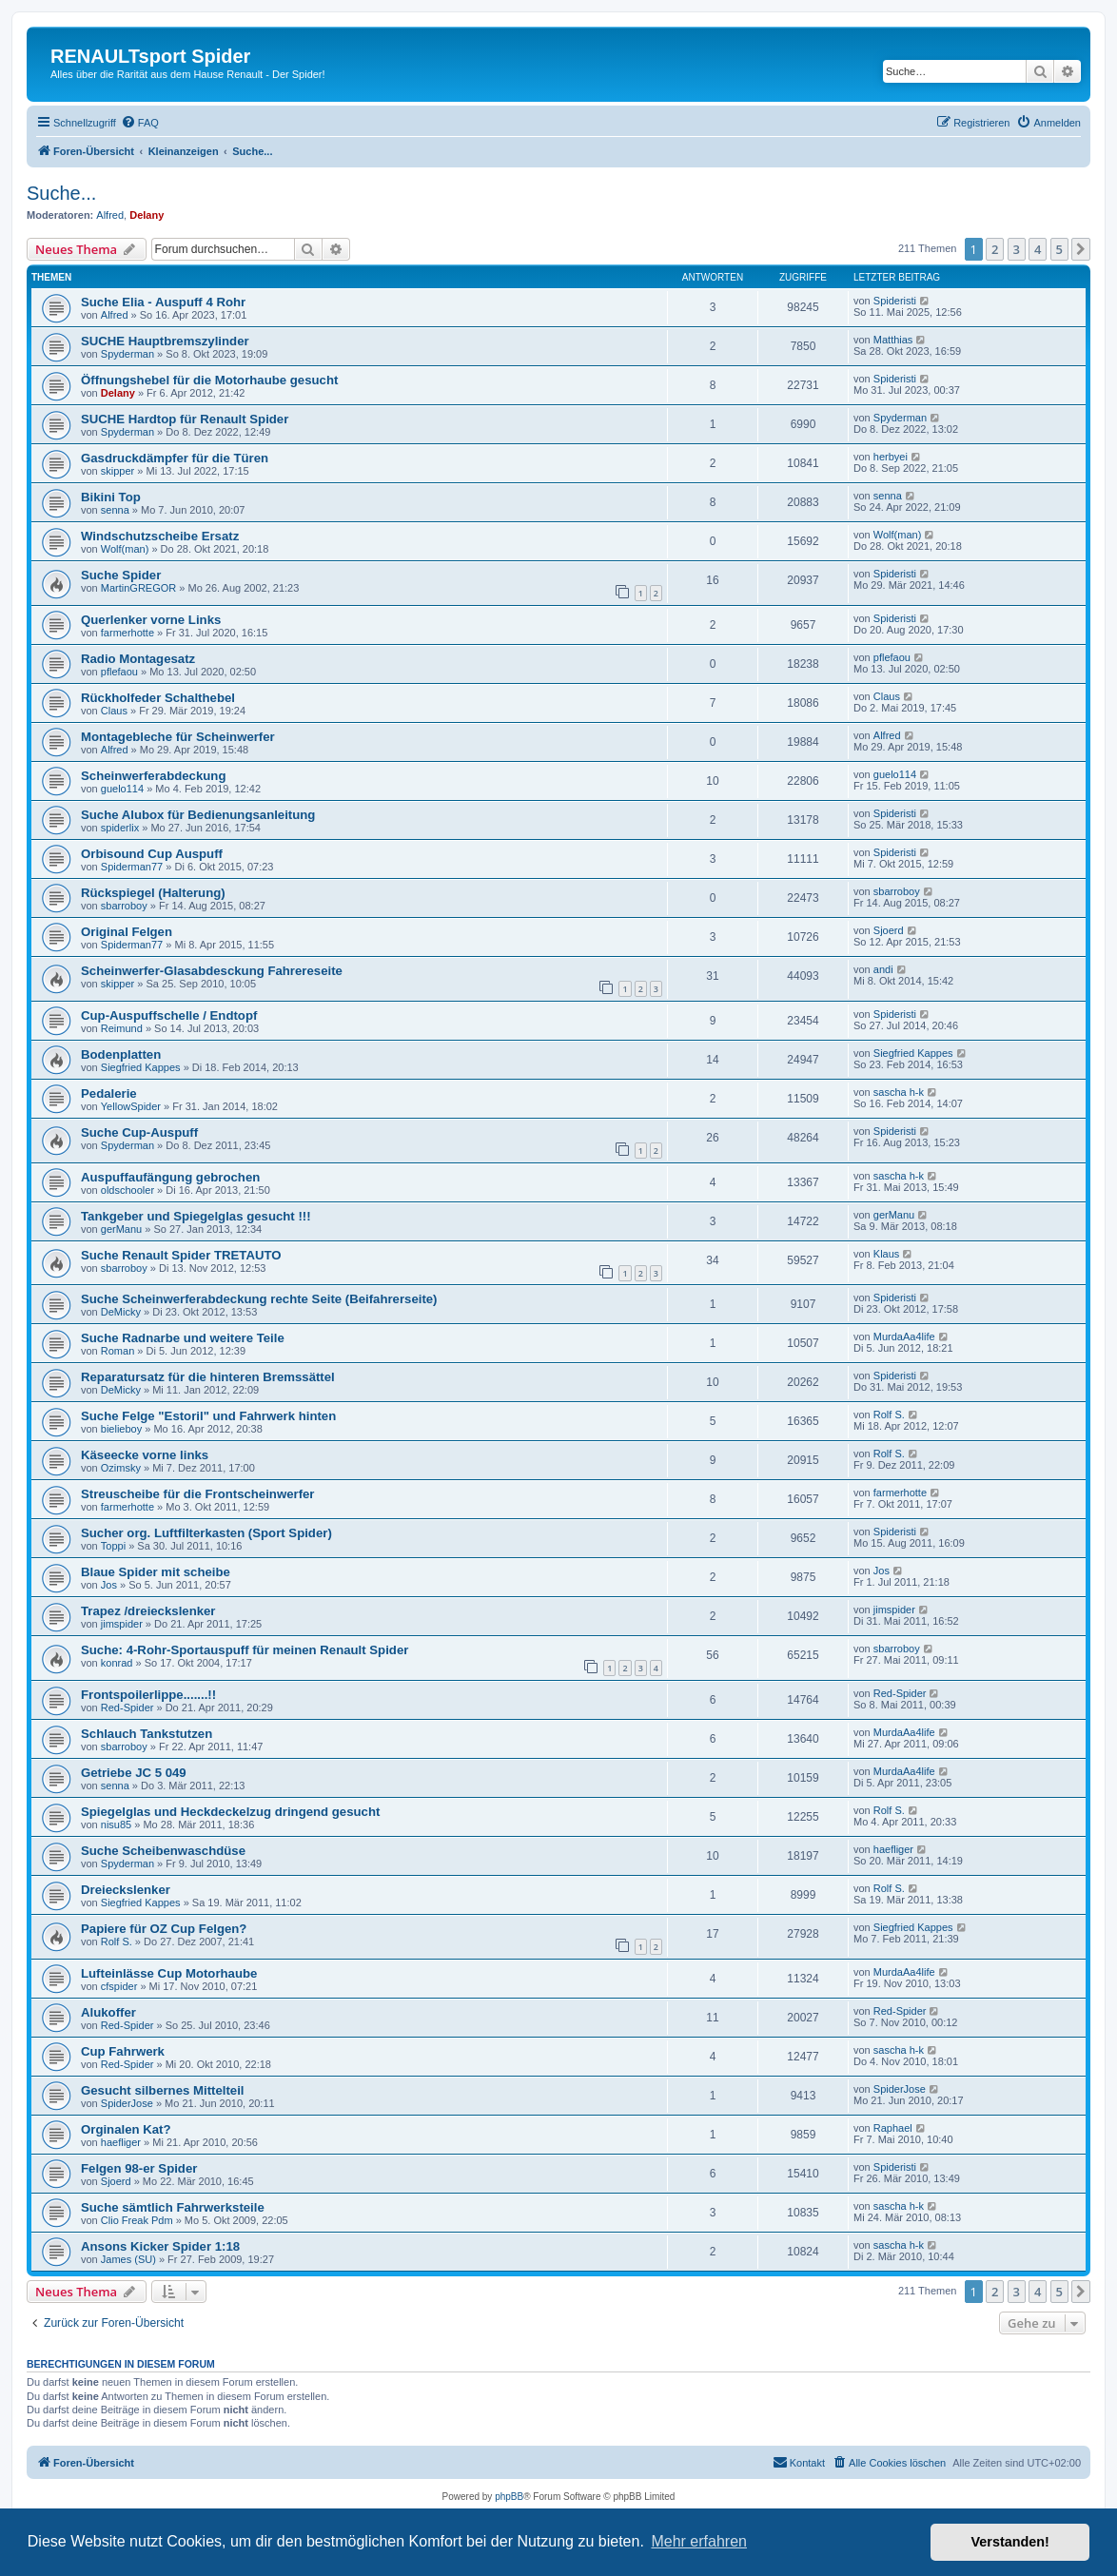 Image resolution: width=1117 pixels, height=2576 pixels. What do you see at coordinates (170, 1177) in the screenshot?
I see `Auspuffaufängung gebrochen` at bounding box center [170, 1177].